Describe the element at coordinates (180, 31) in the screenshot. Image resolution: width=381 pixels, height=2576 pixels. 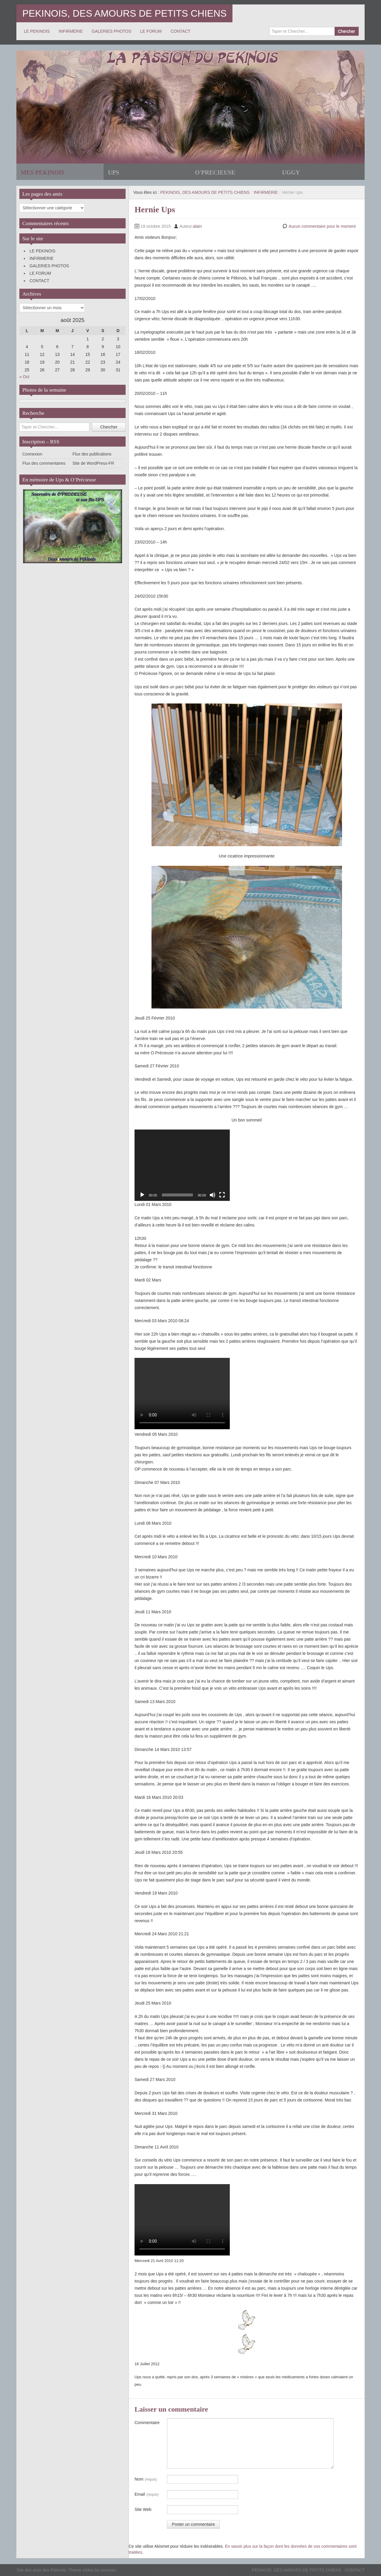
I see `CONTACT` at that location.